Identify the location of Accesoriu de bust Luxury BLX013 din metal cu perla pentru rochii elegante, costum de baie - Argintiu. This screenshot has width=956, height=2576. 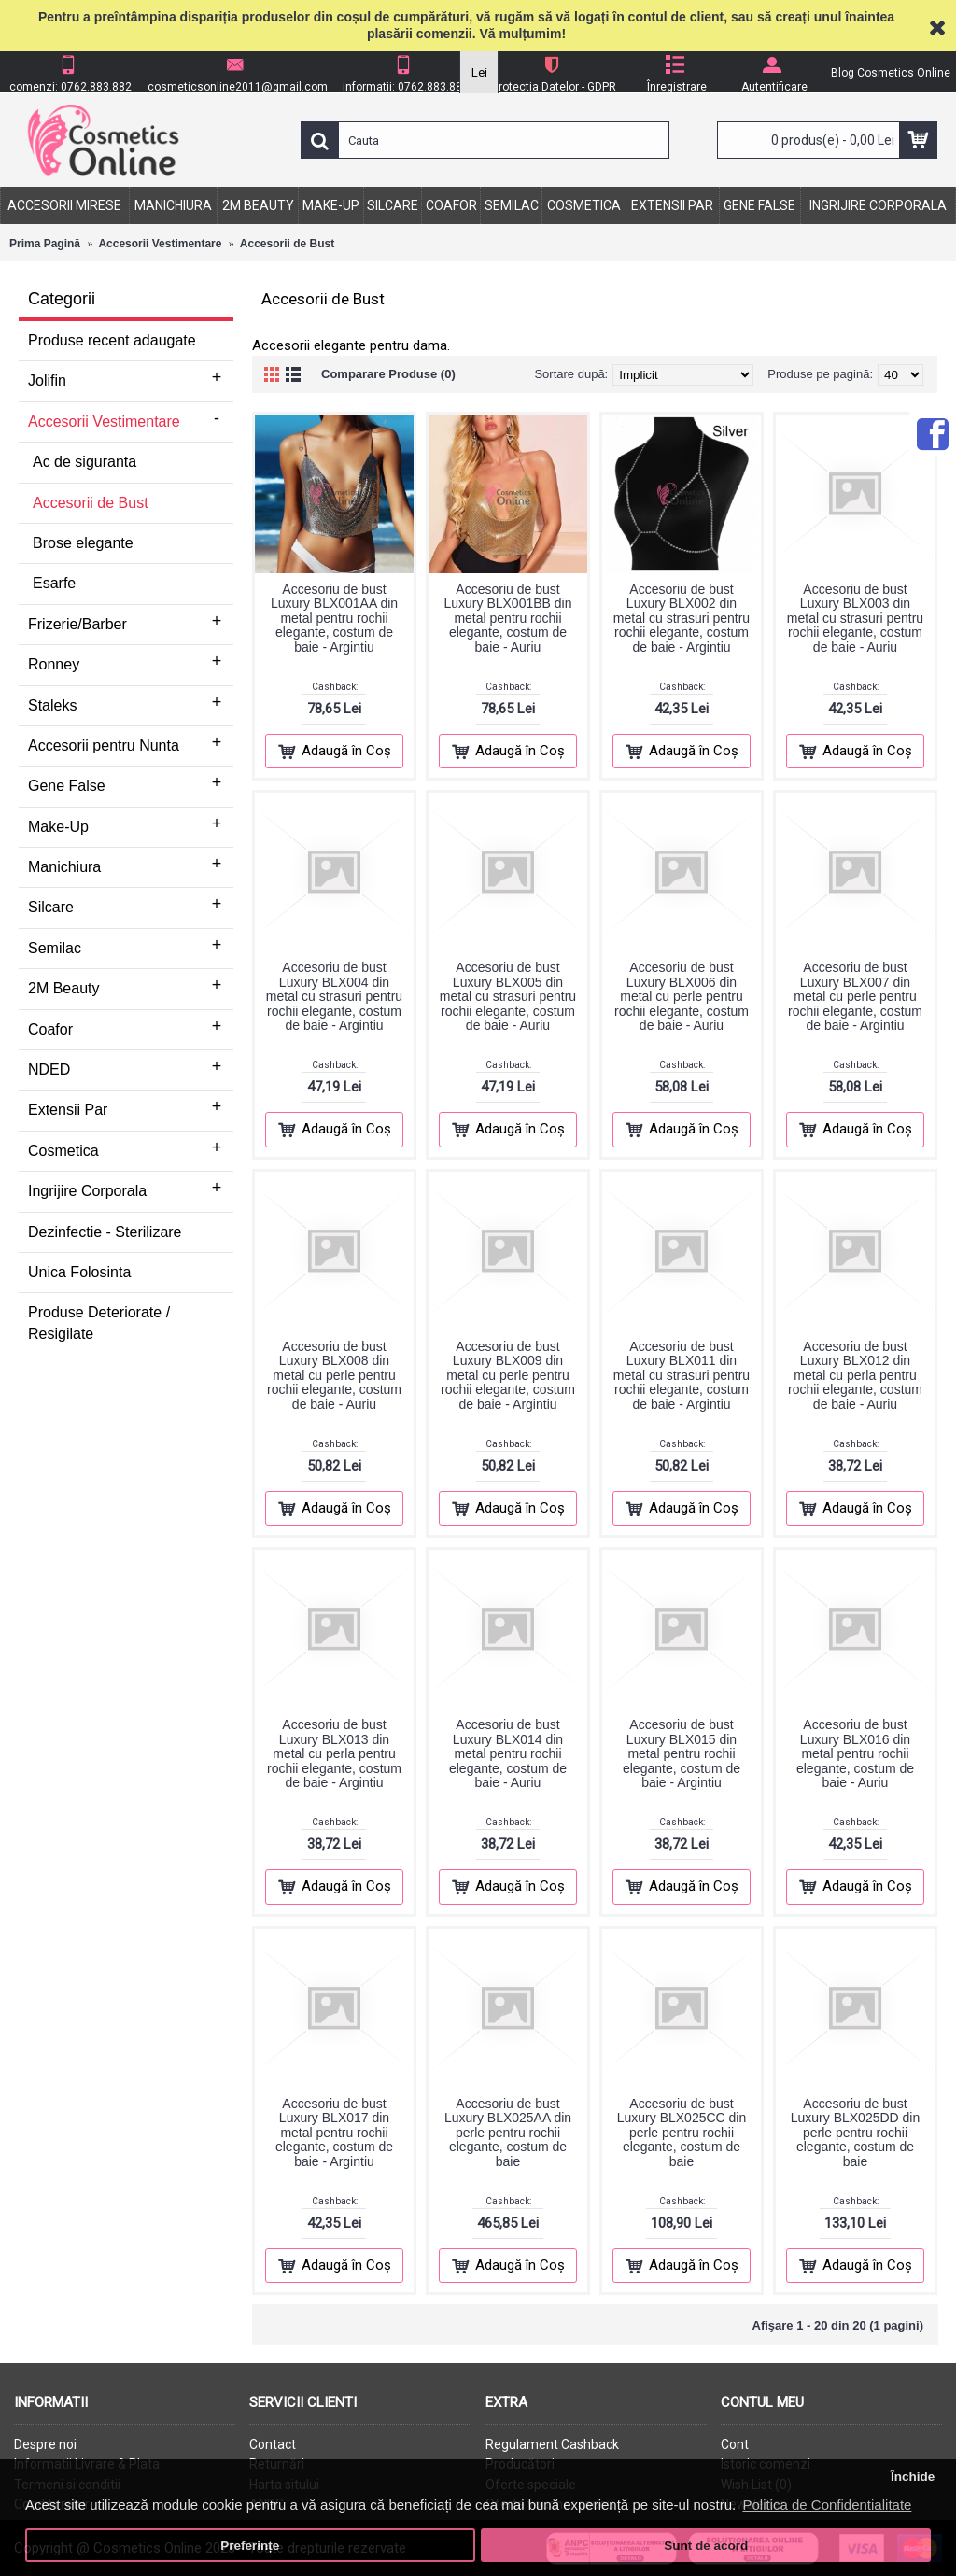
(334, 1753).